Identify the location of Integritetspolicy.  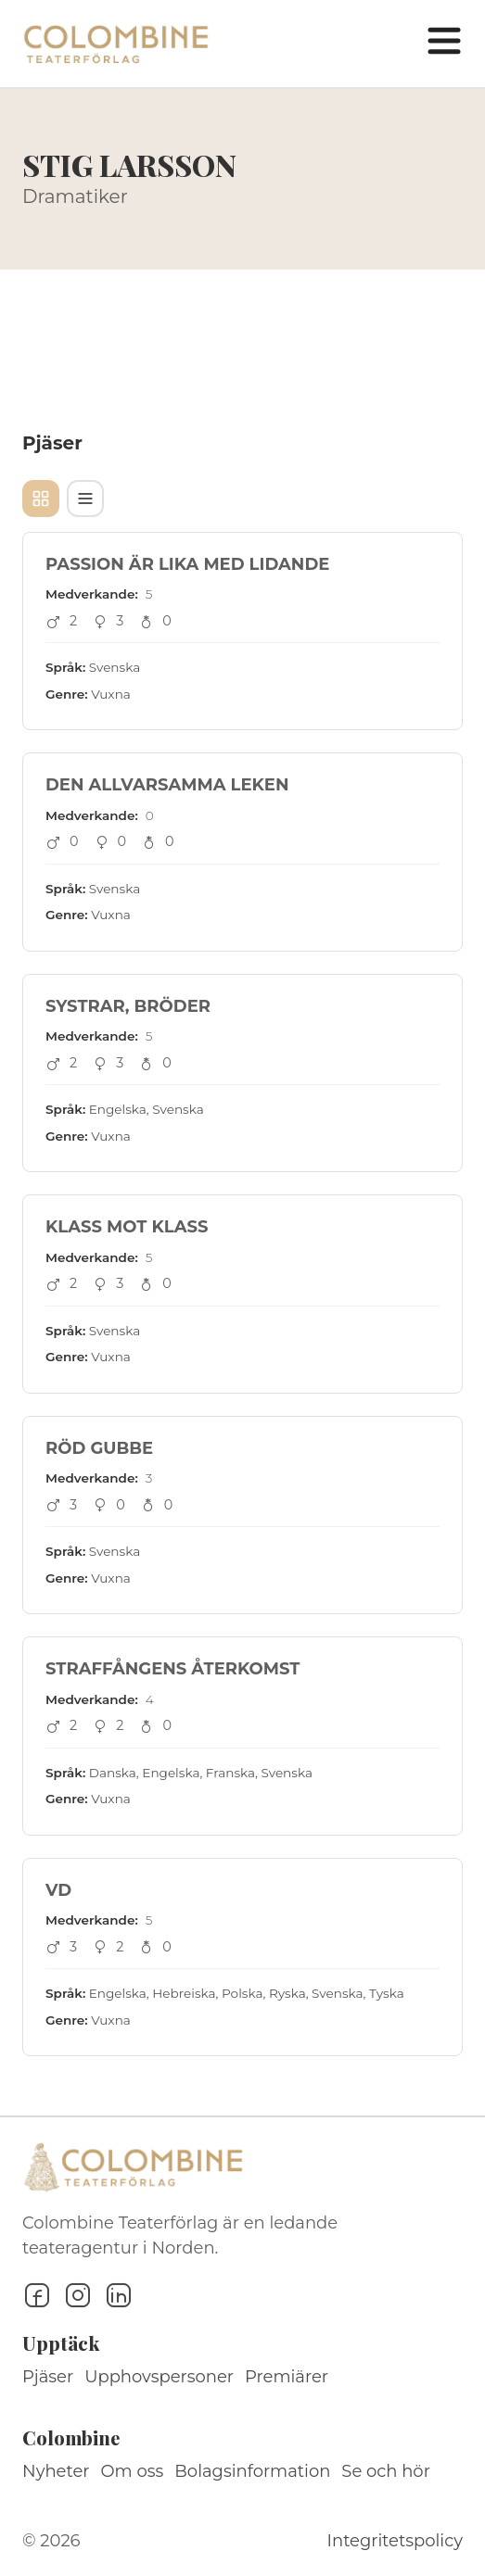
(395, 2541).